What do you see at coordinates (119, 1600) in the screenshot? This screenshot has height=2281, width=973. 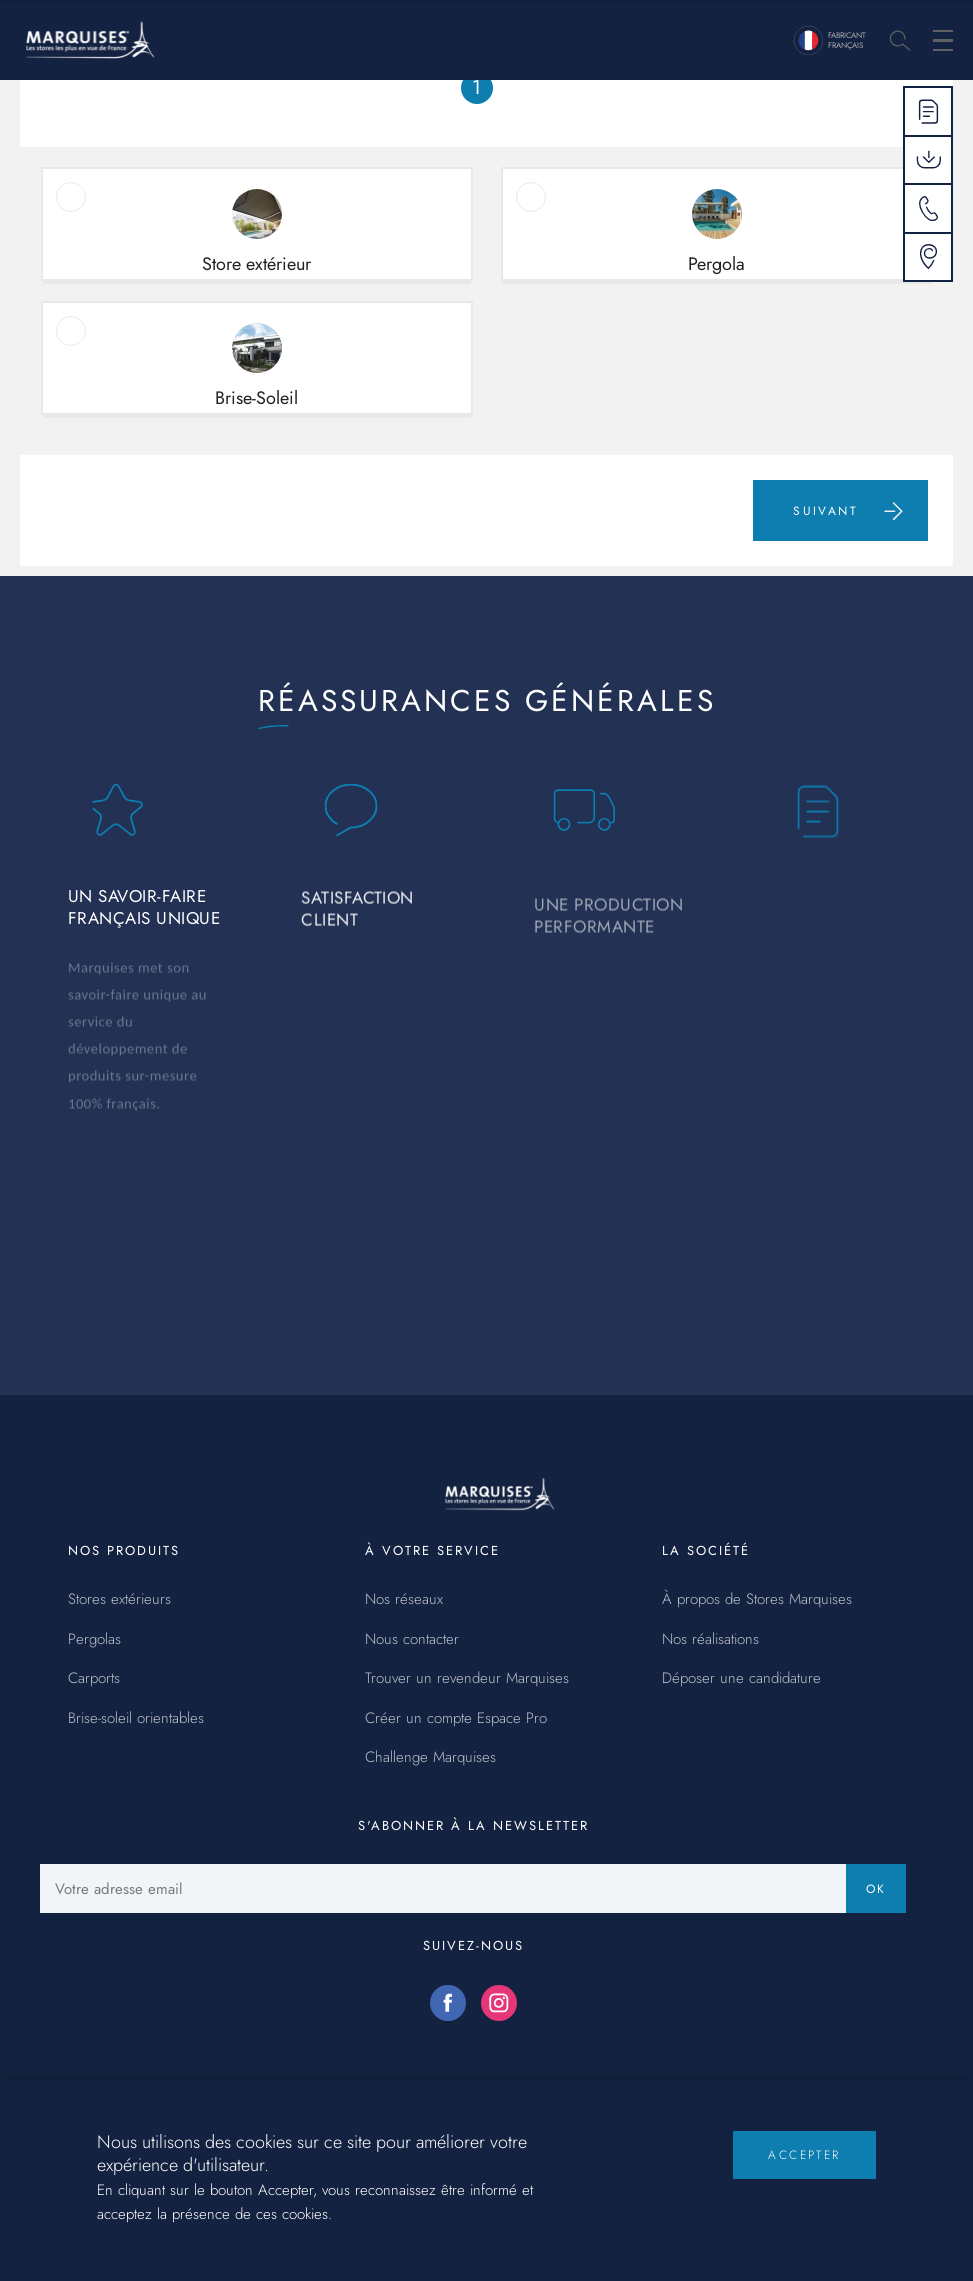 I see `Stores extérieurs` at bounding box center [119, 1600].